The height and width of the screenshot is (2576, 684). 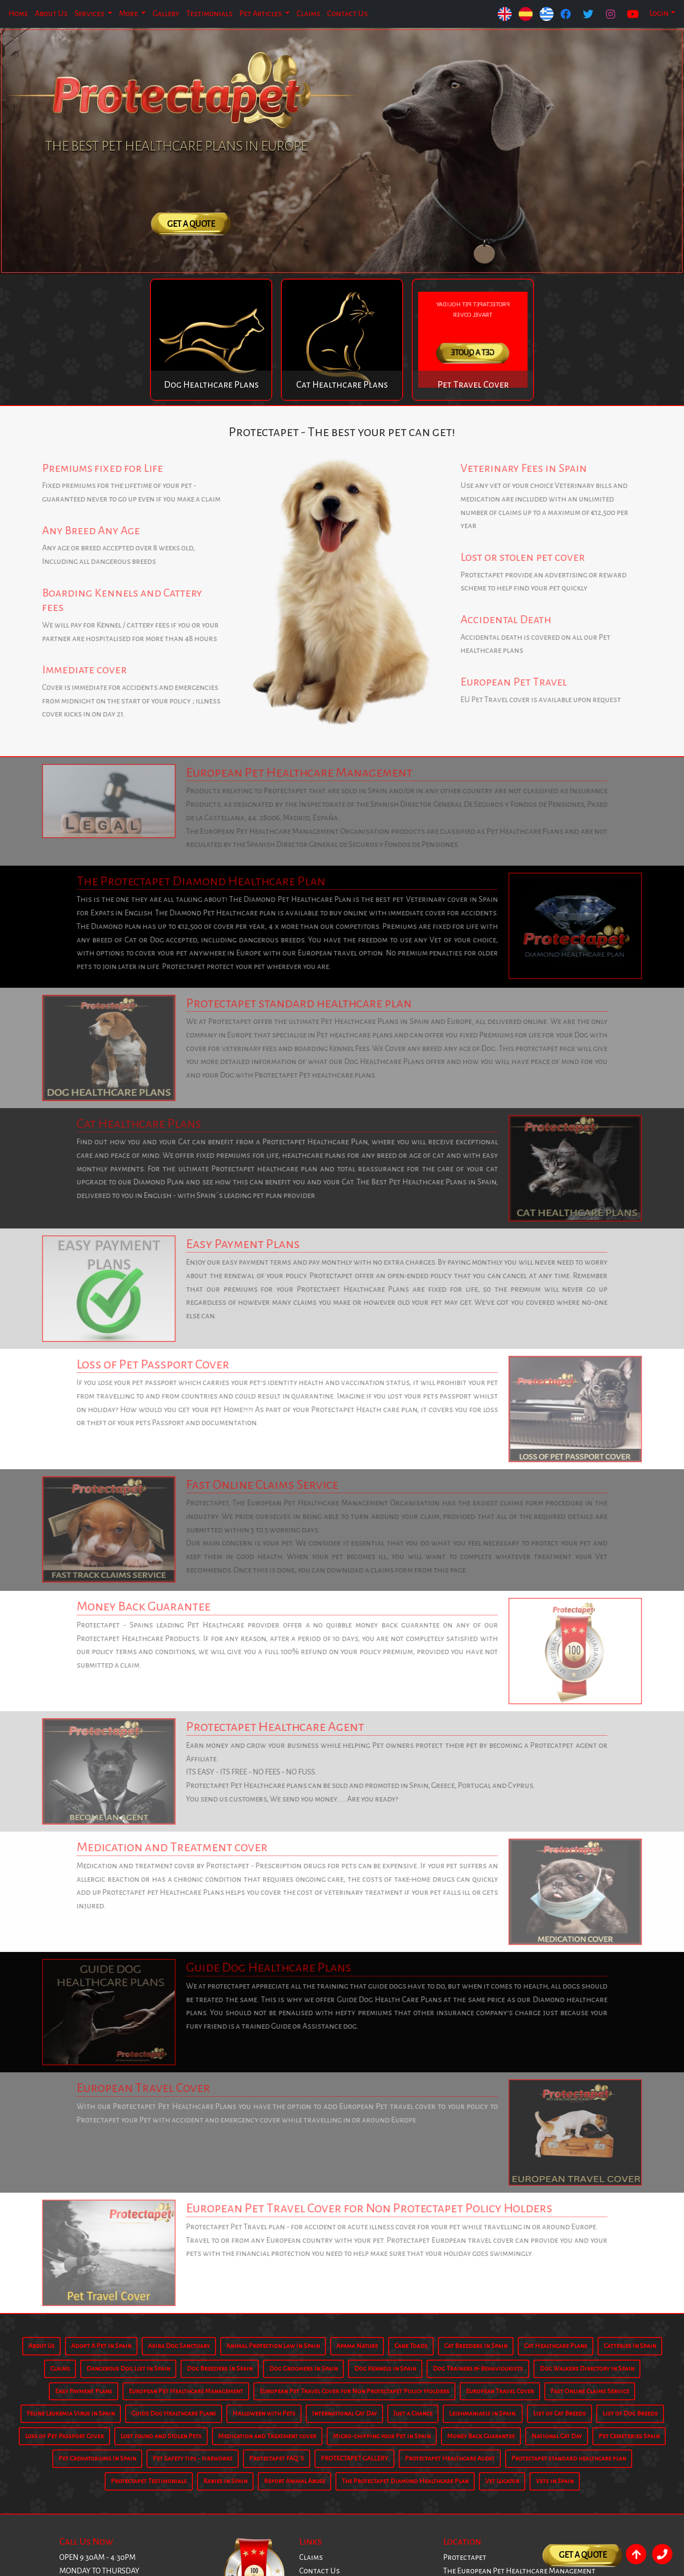 What do you see at coordinates (166, 14) in the screenshot?
I see `Gallery` at bounding box center [166, 14].